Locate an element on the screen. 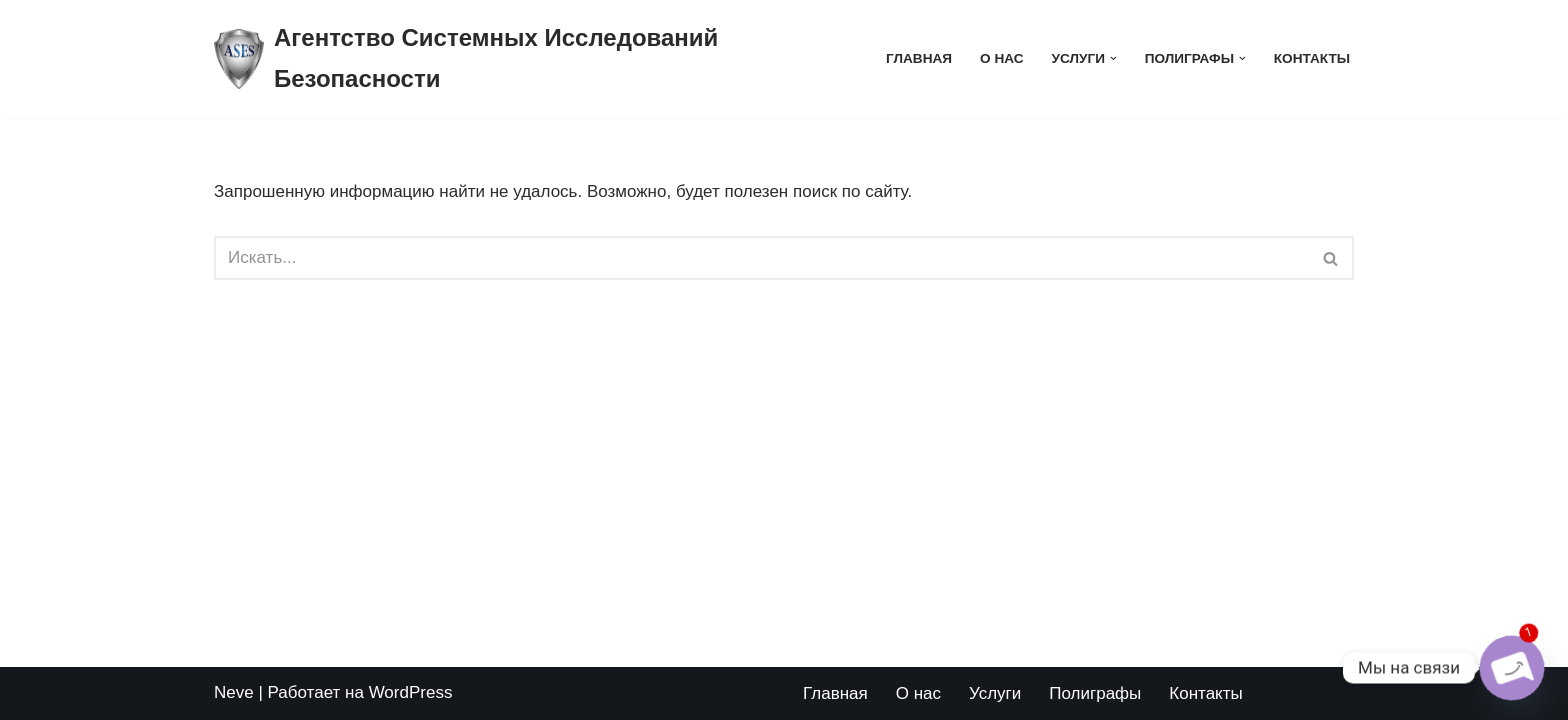  Полиграфы is located at coordinates (1095, 693).